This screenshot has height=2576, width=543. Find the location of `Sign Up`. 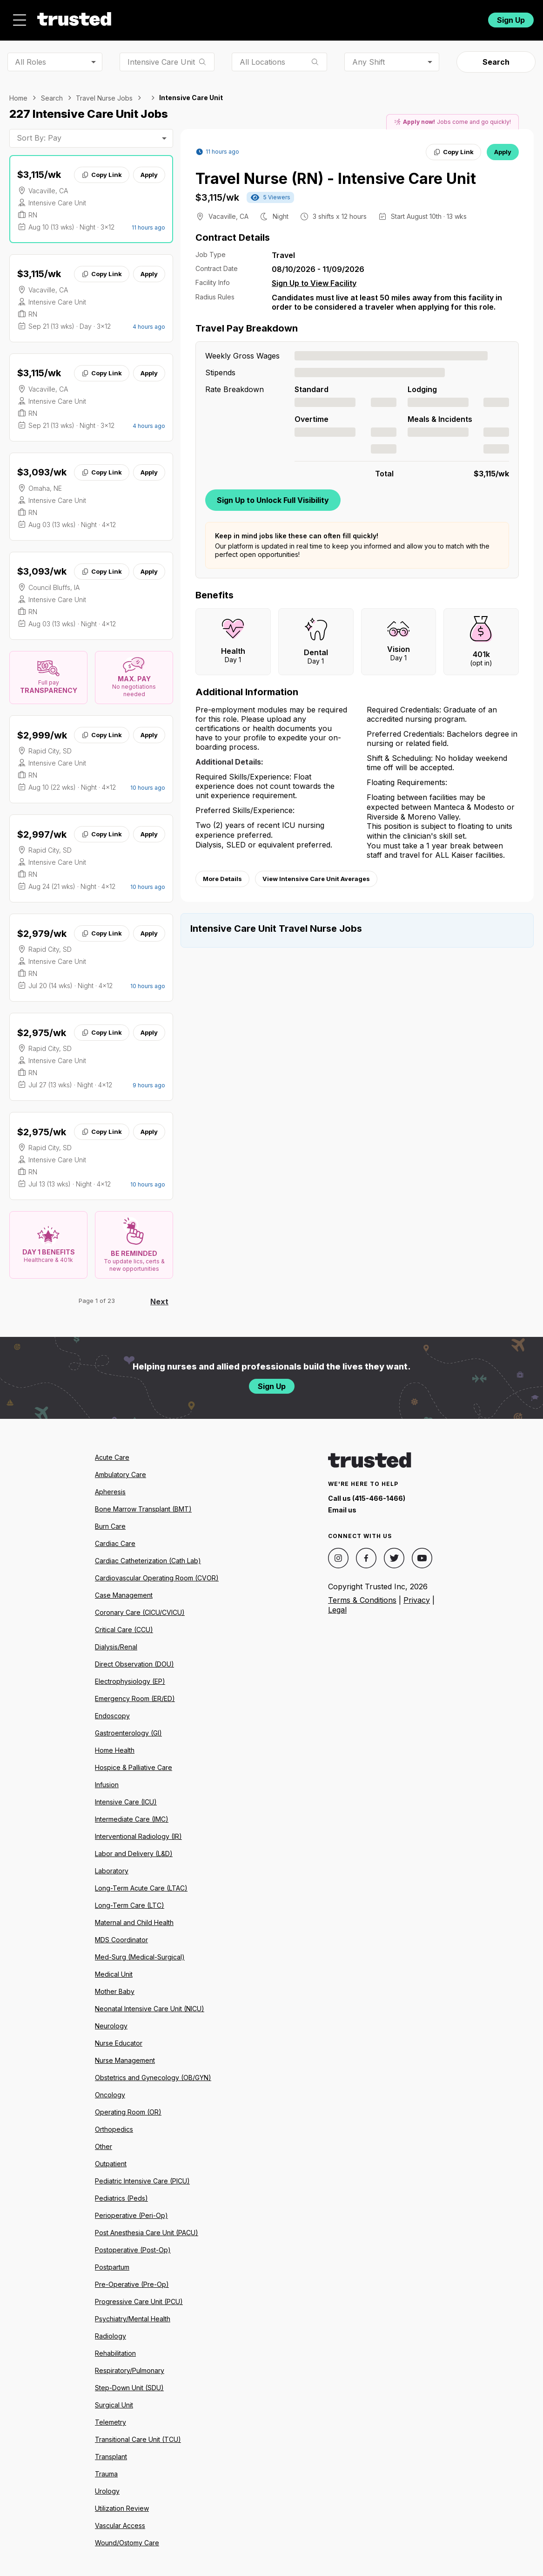

Sign Up is located at coordinates (511, 17).